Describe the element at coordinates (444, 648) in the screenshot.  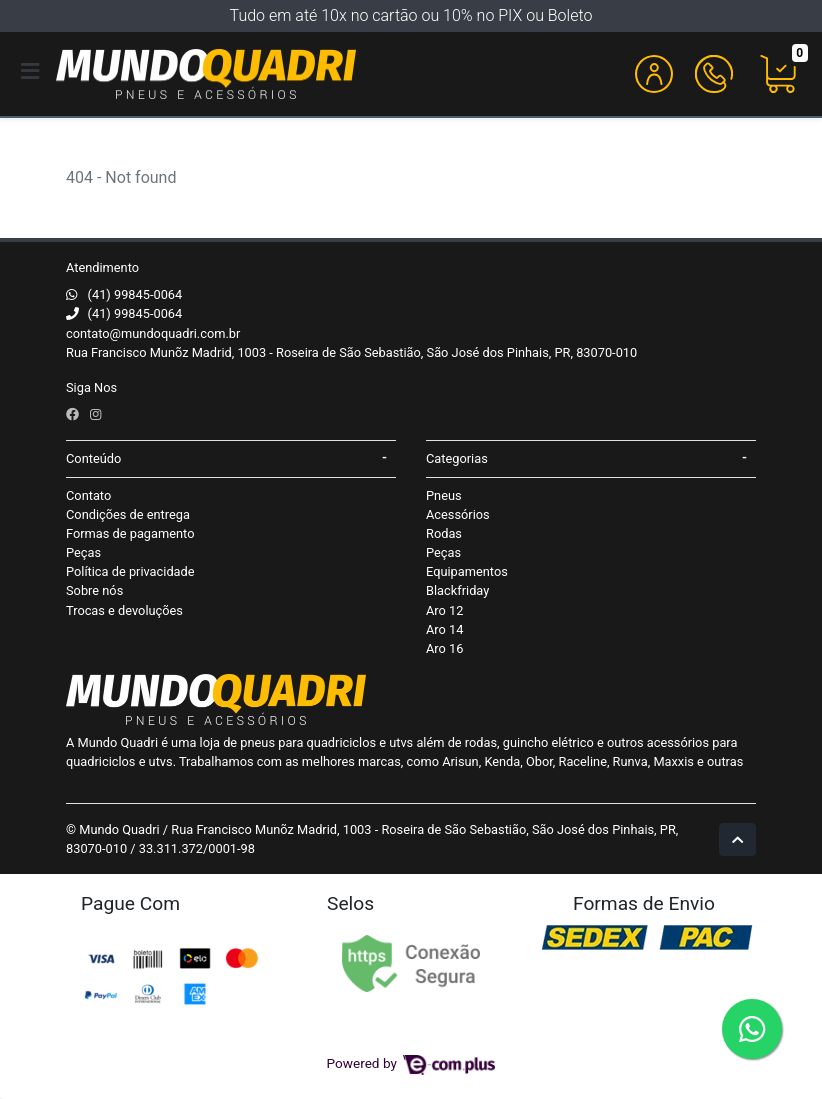
I see `Aro 16` at that location.